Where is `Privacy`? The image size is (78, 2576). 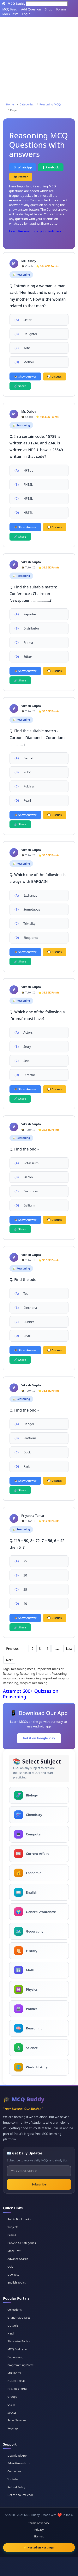
Privacy is located at coordinates (39, 2529).